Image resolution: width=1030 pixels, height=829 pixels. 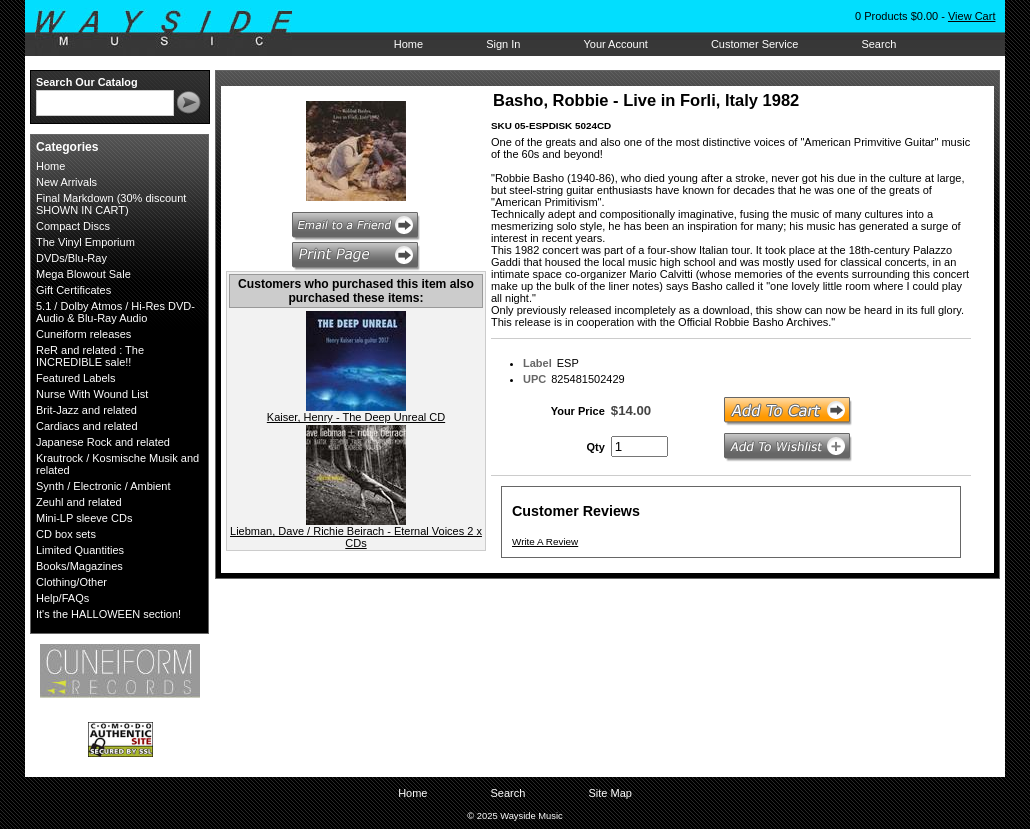 I want to click on Nurse With Wound List, so click(x=92, y=394).